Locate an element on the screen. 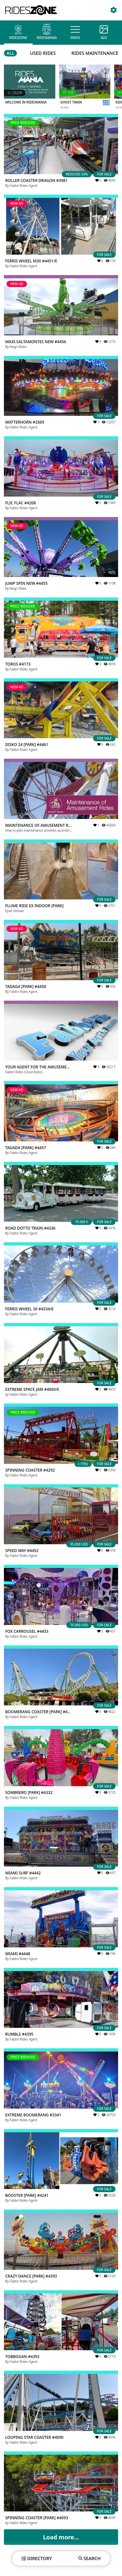 The height and width of the screenshot is (2576, 122). RIDES MAINTENANCE is located at coordinates (94, 53).